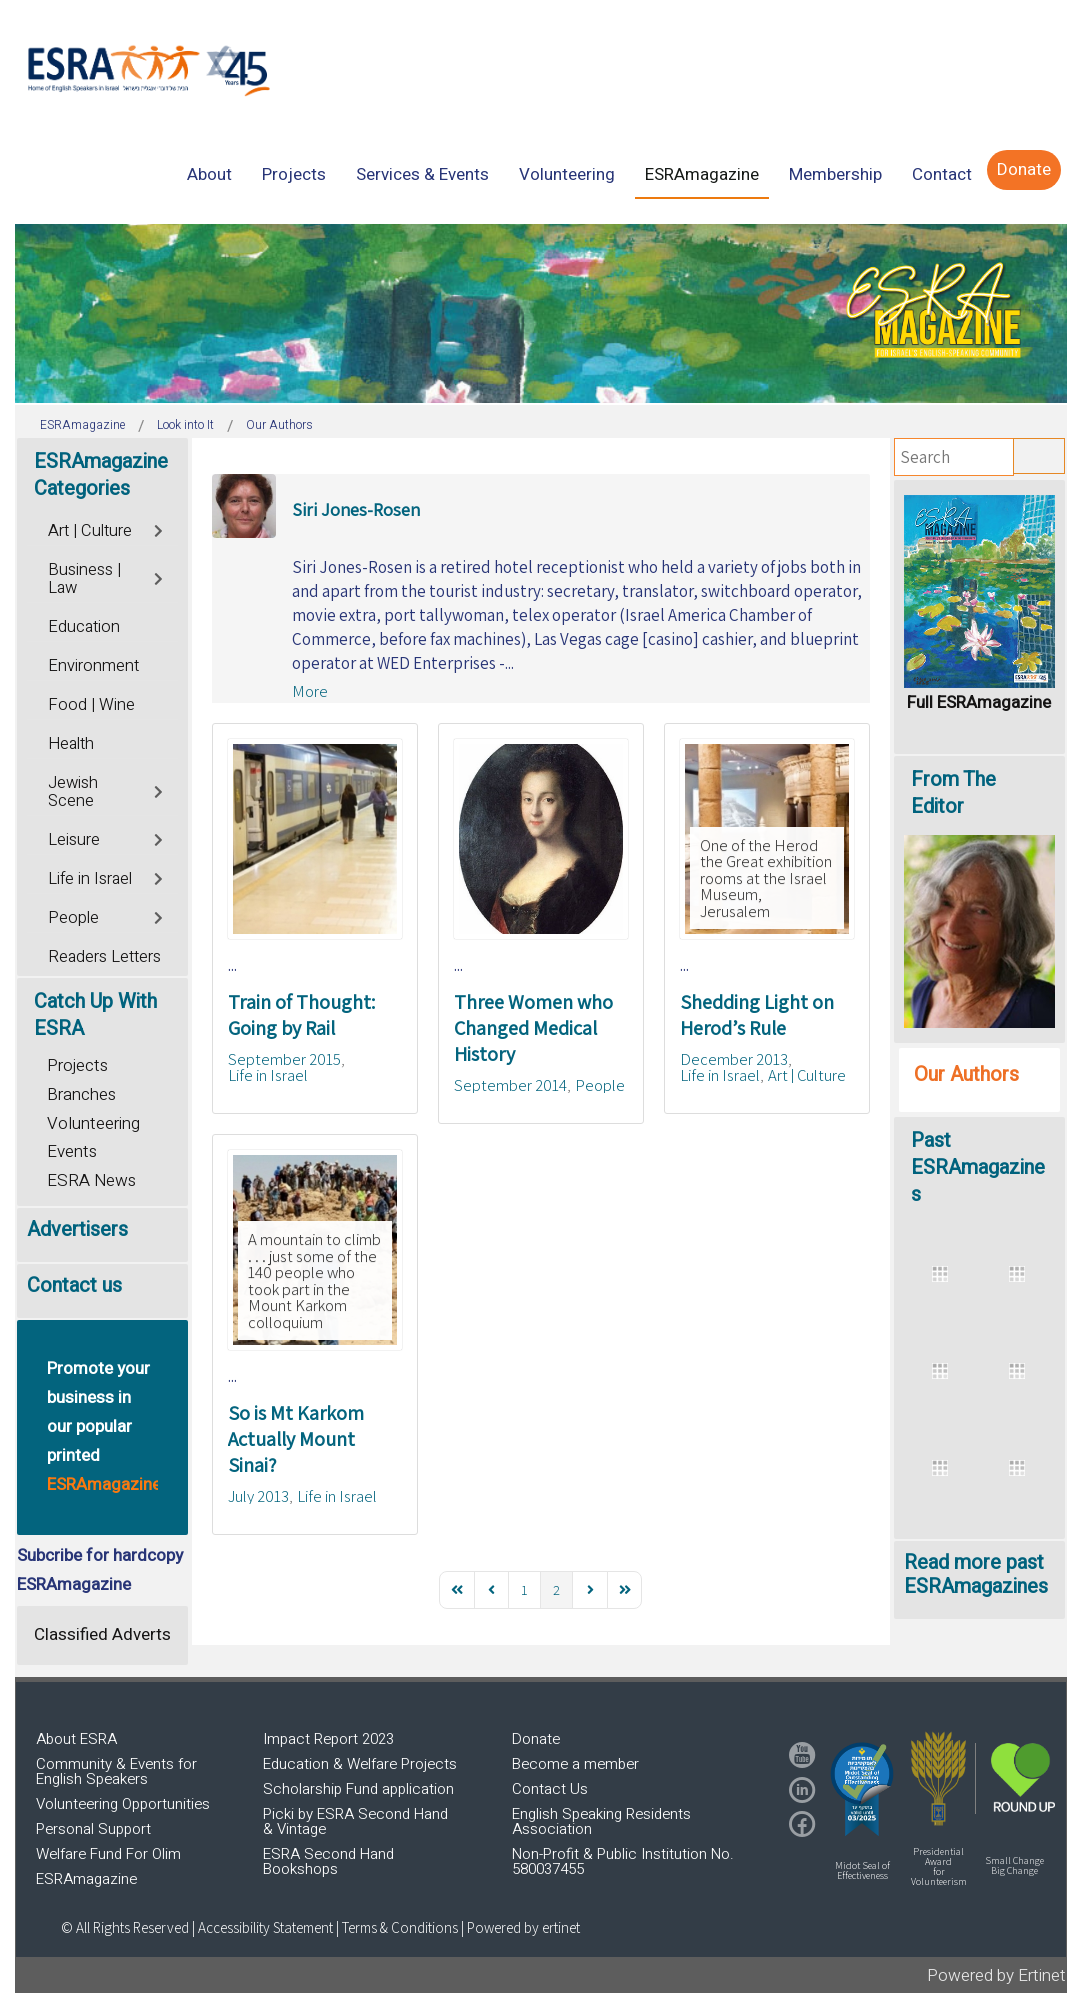  Describe the element at coordinates (74, 840) in the screenshot. I see `Leisure` at that location.